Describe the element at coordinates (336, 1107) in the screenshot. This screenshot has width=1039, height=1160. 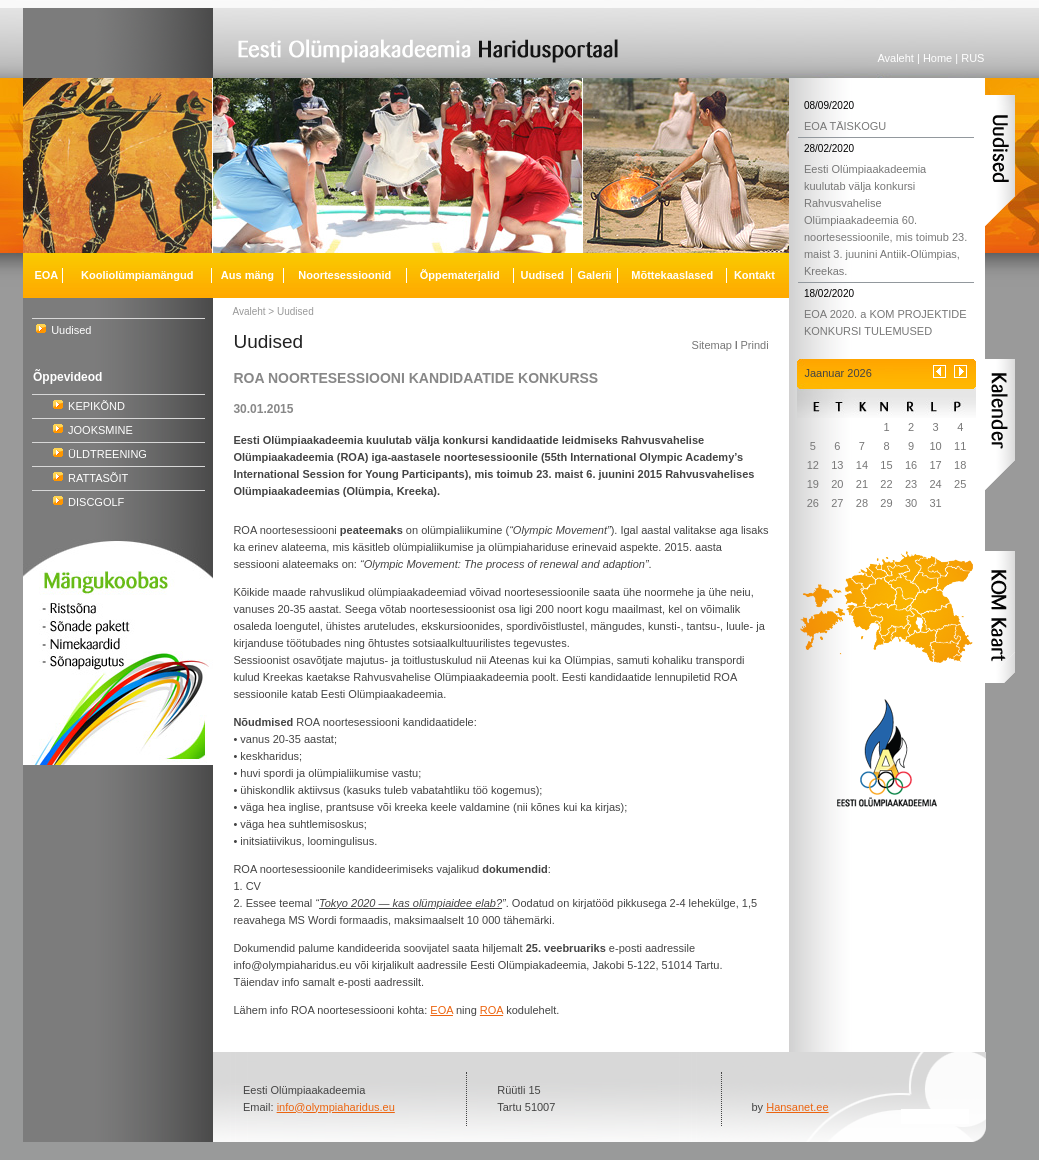
I see `info@olympiaharidus.eu` at that location.